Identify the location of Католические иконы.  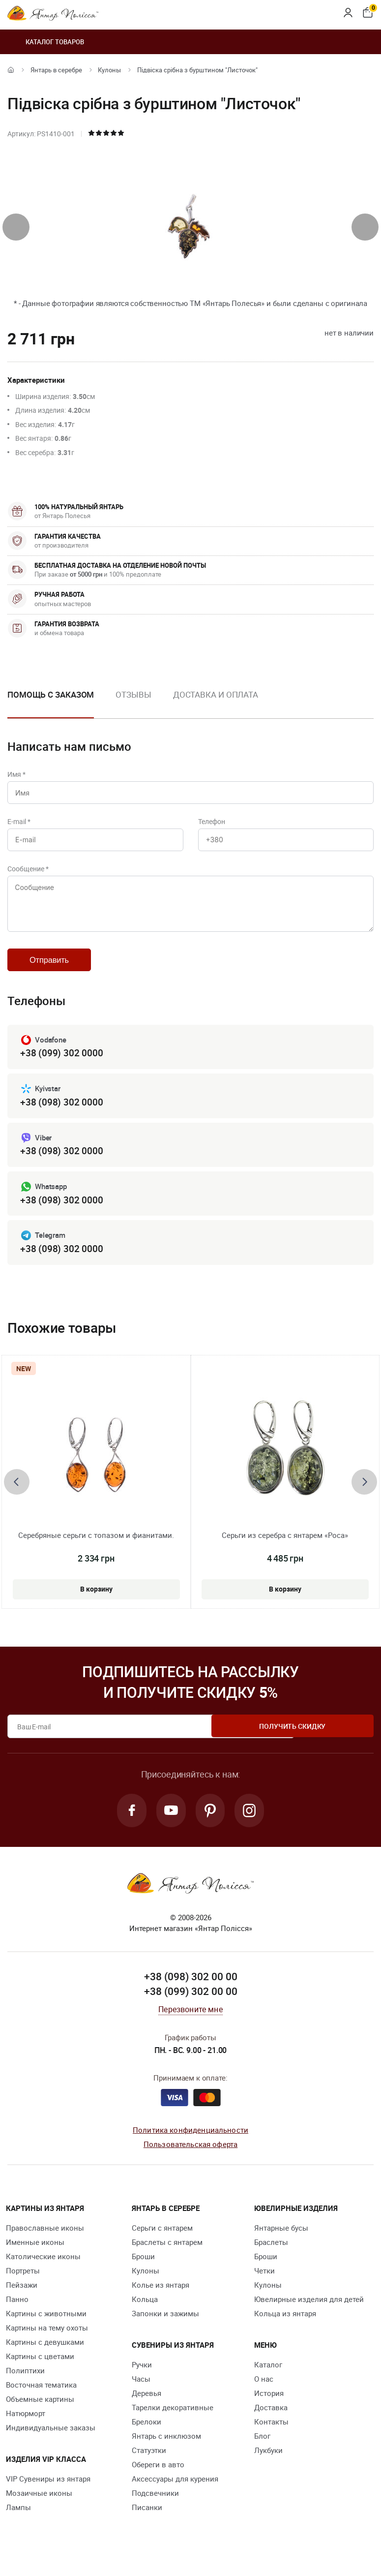
(43, 2272).